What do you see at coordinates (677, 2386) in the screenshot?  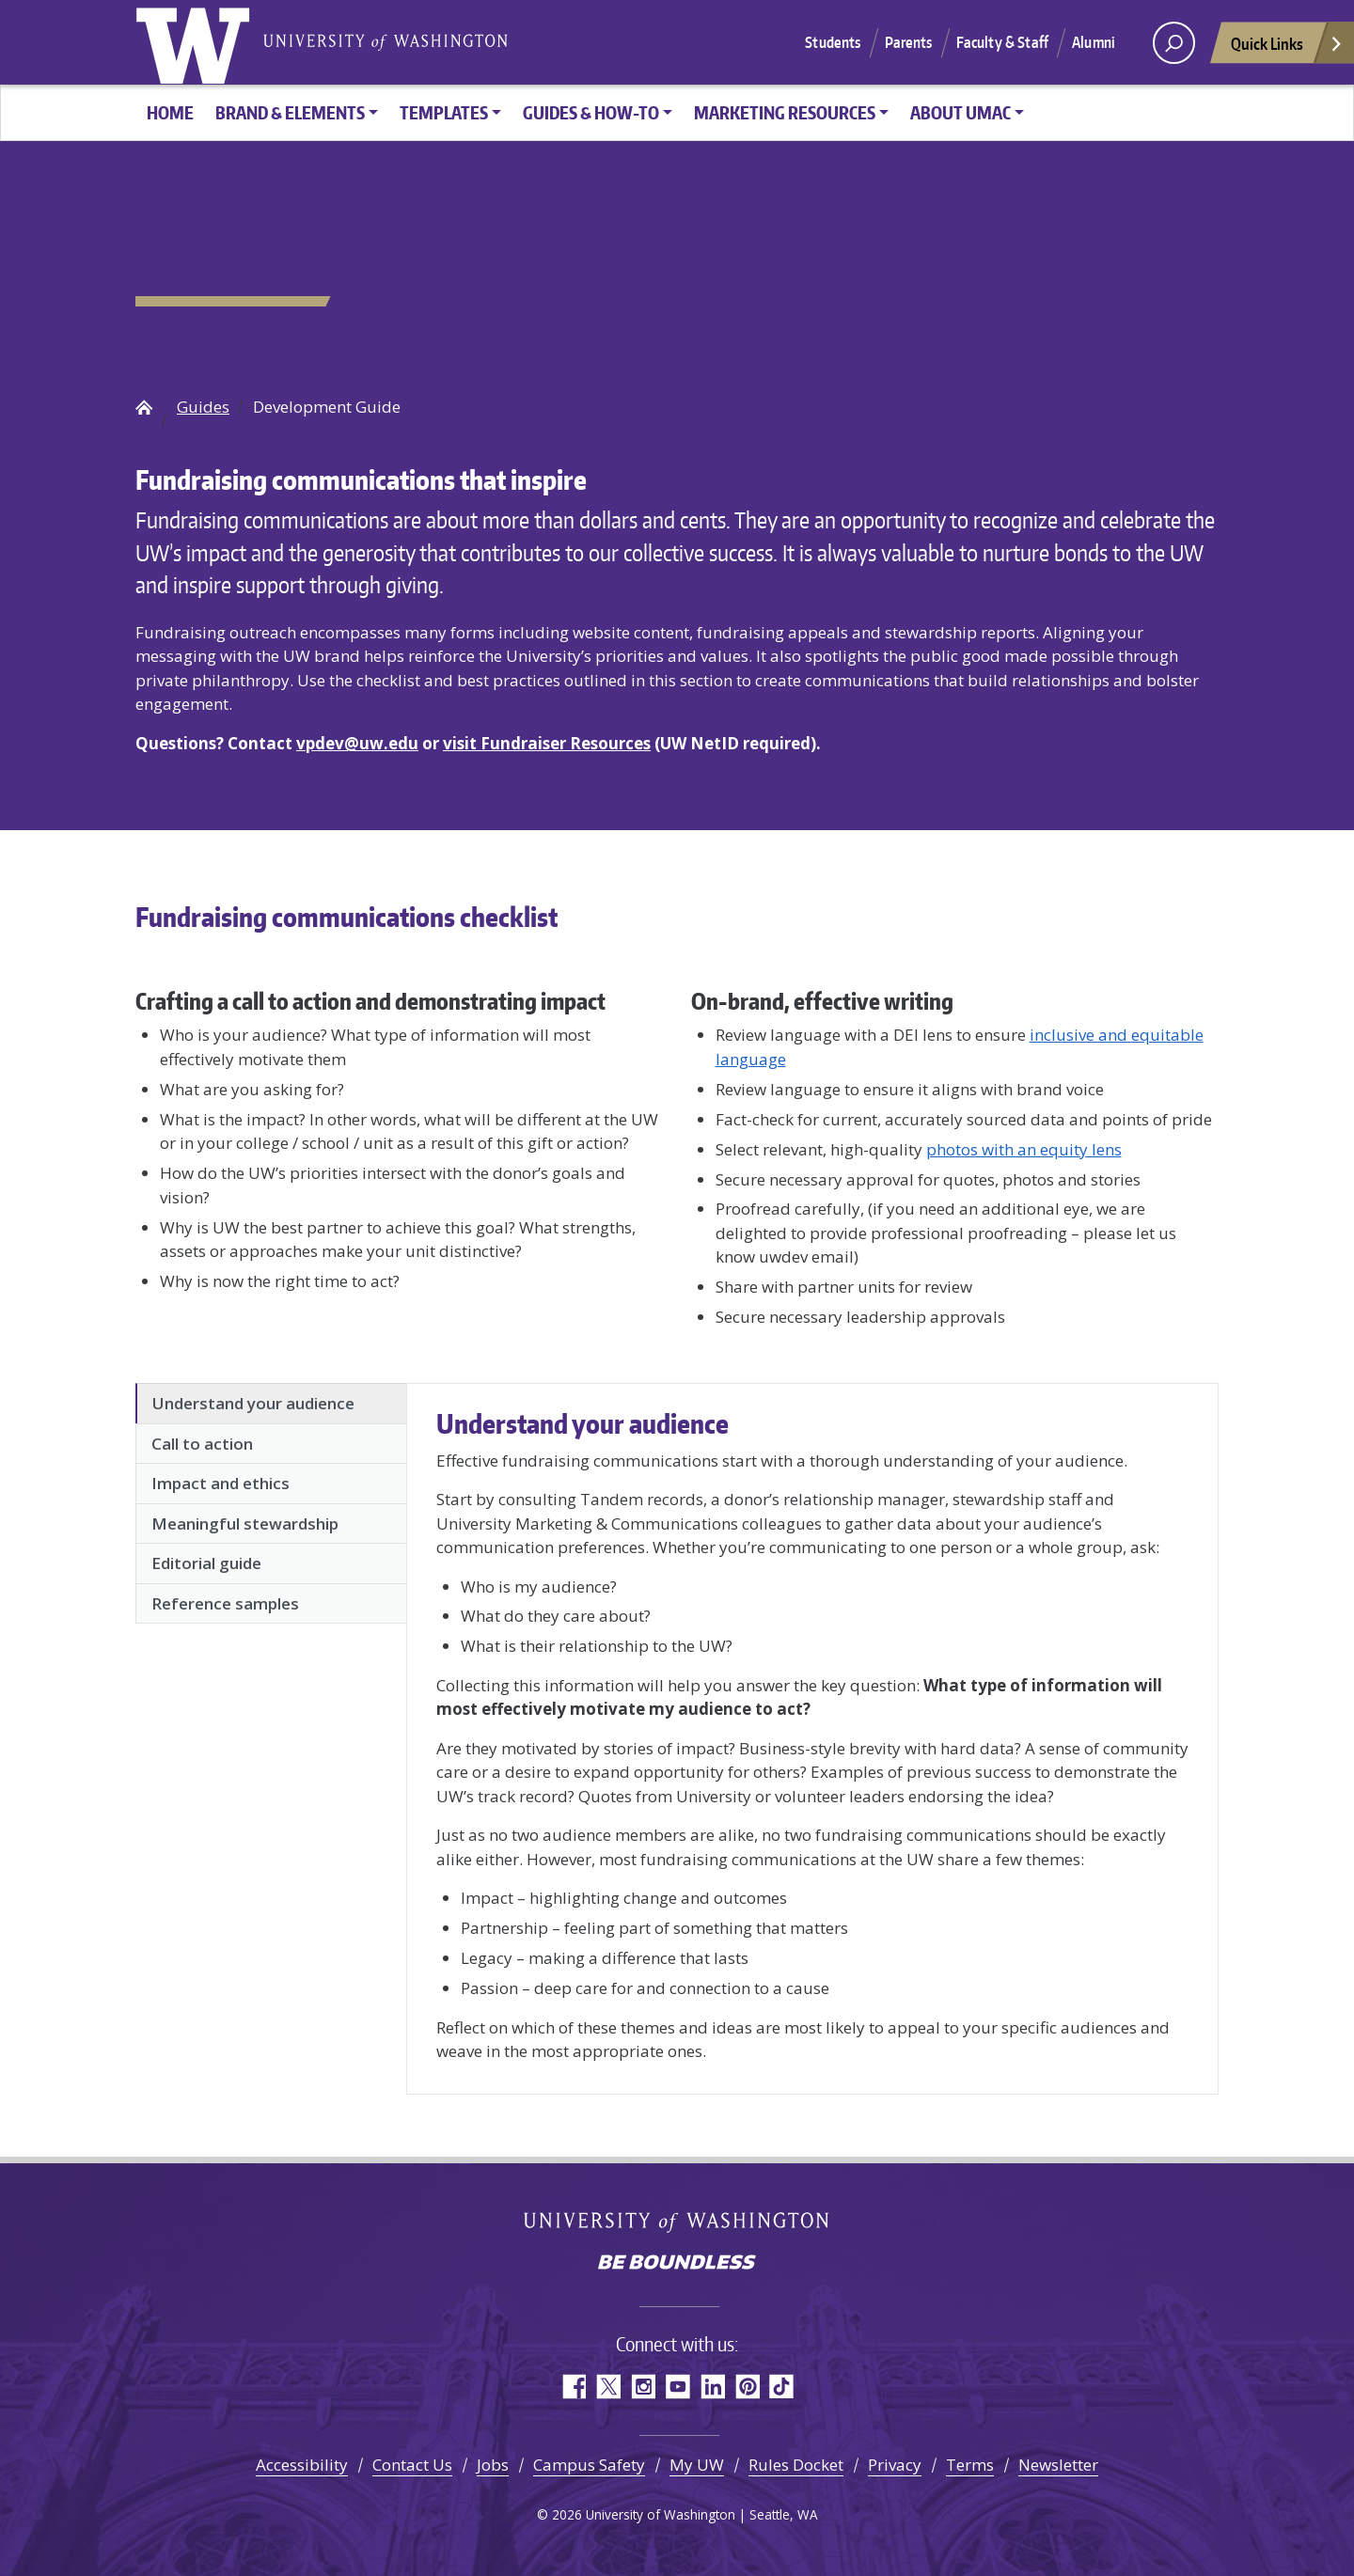 I see `YouTube` at bounding box center [677, 2386].